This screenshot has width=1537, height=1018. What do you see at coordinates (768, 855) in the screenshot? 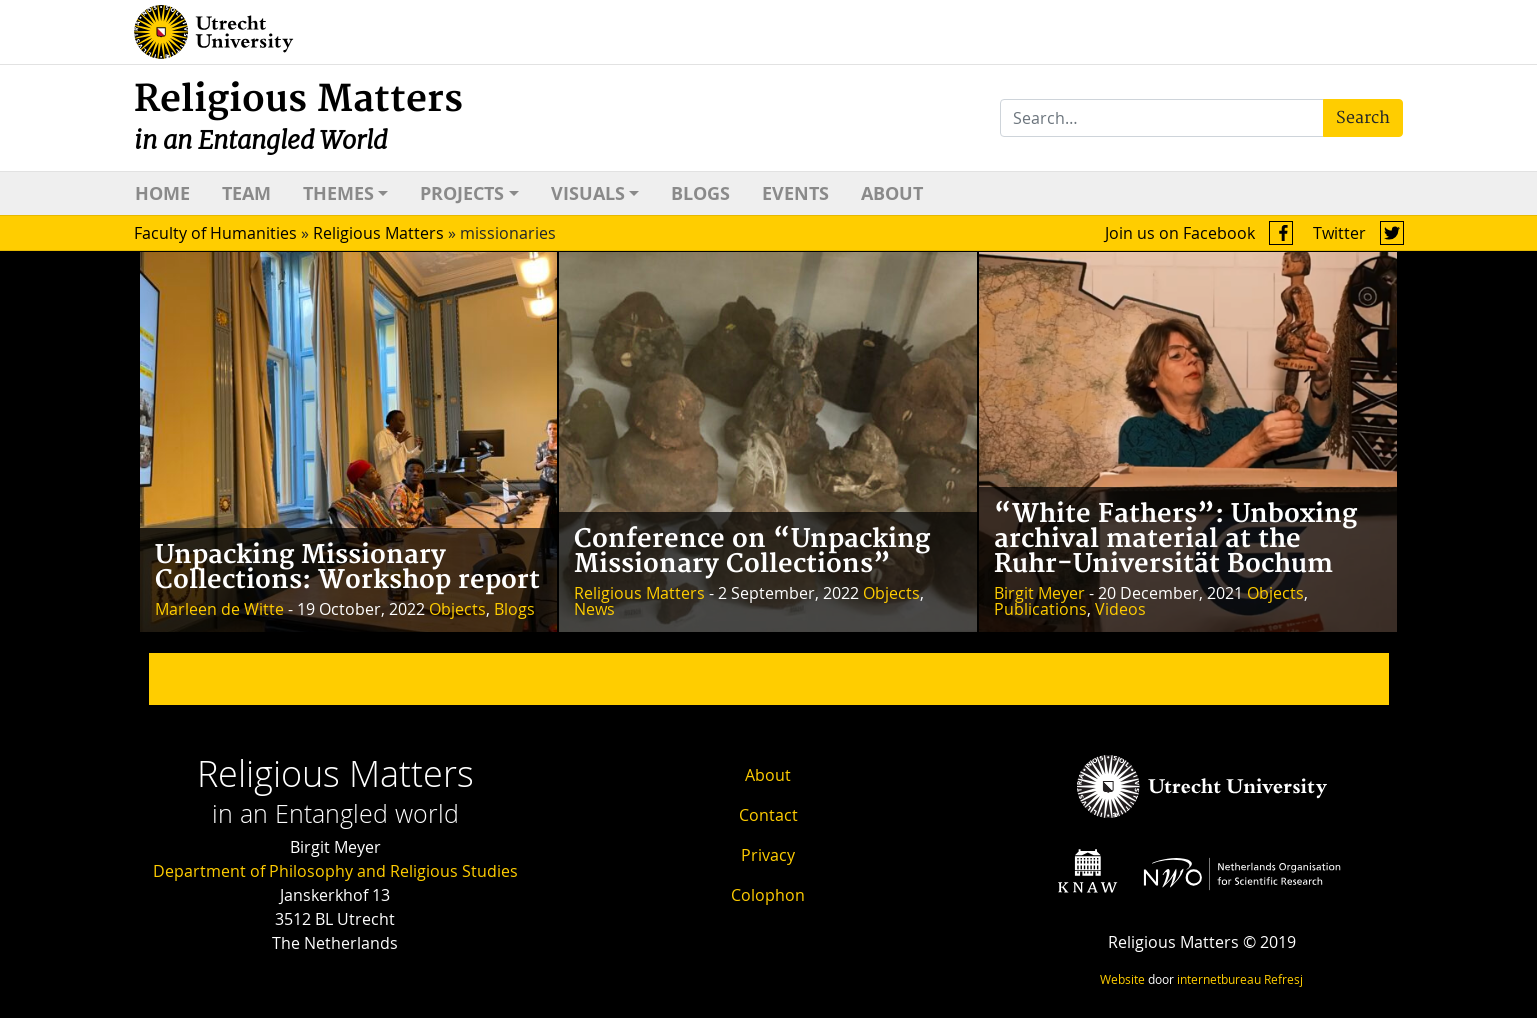
I see `Privacy` at bounding box center [768, 855].